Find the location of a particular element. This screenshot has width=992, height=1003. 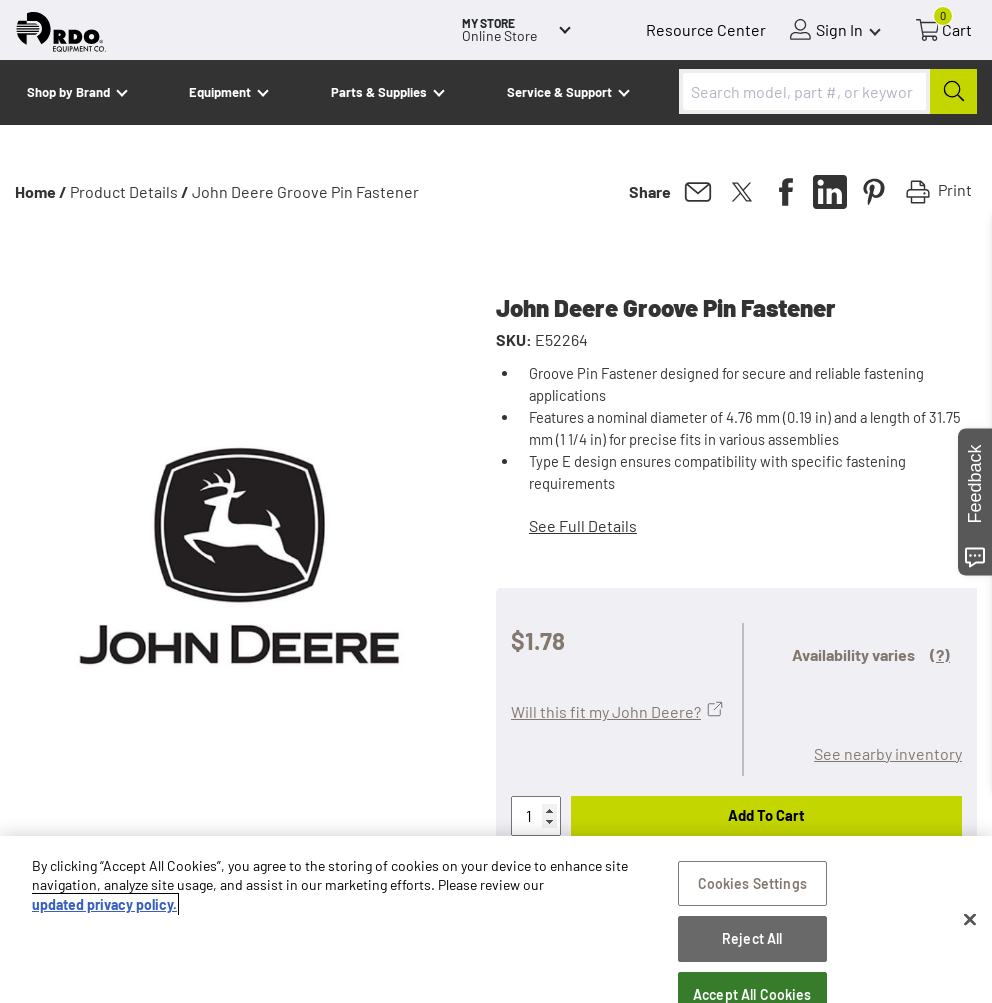

Shop by Brand is located at coordinates (68, 92).